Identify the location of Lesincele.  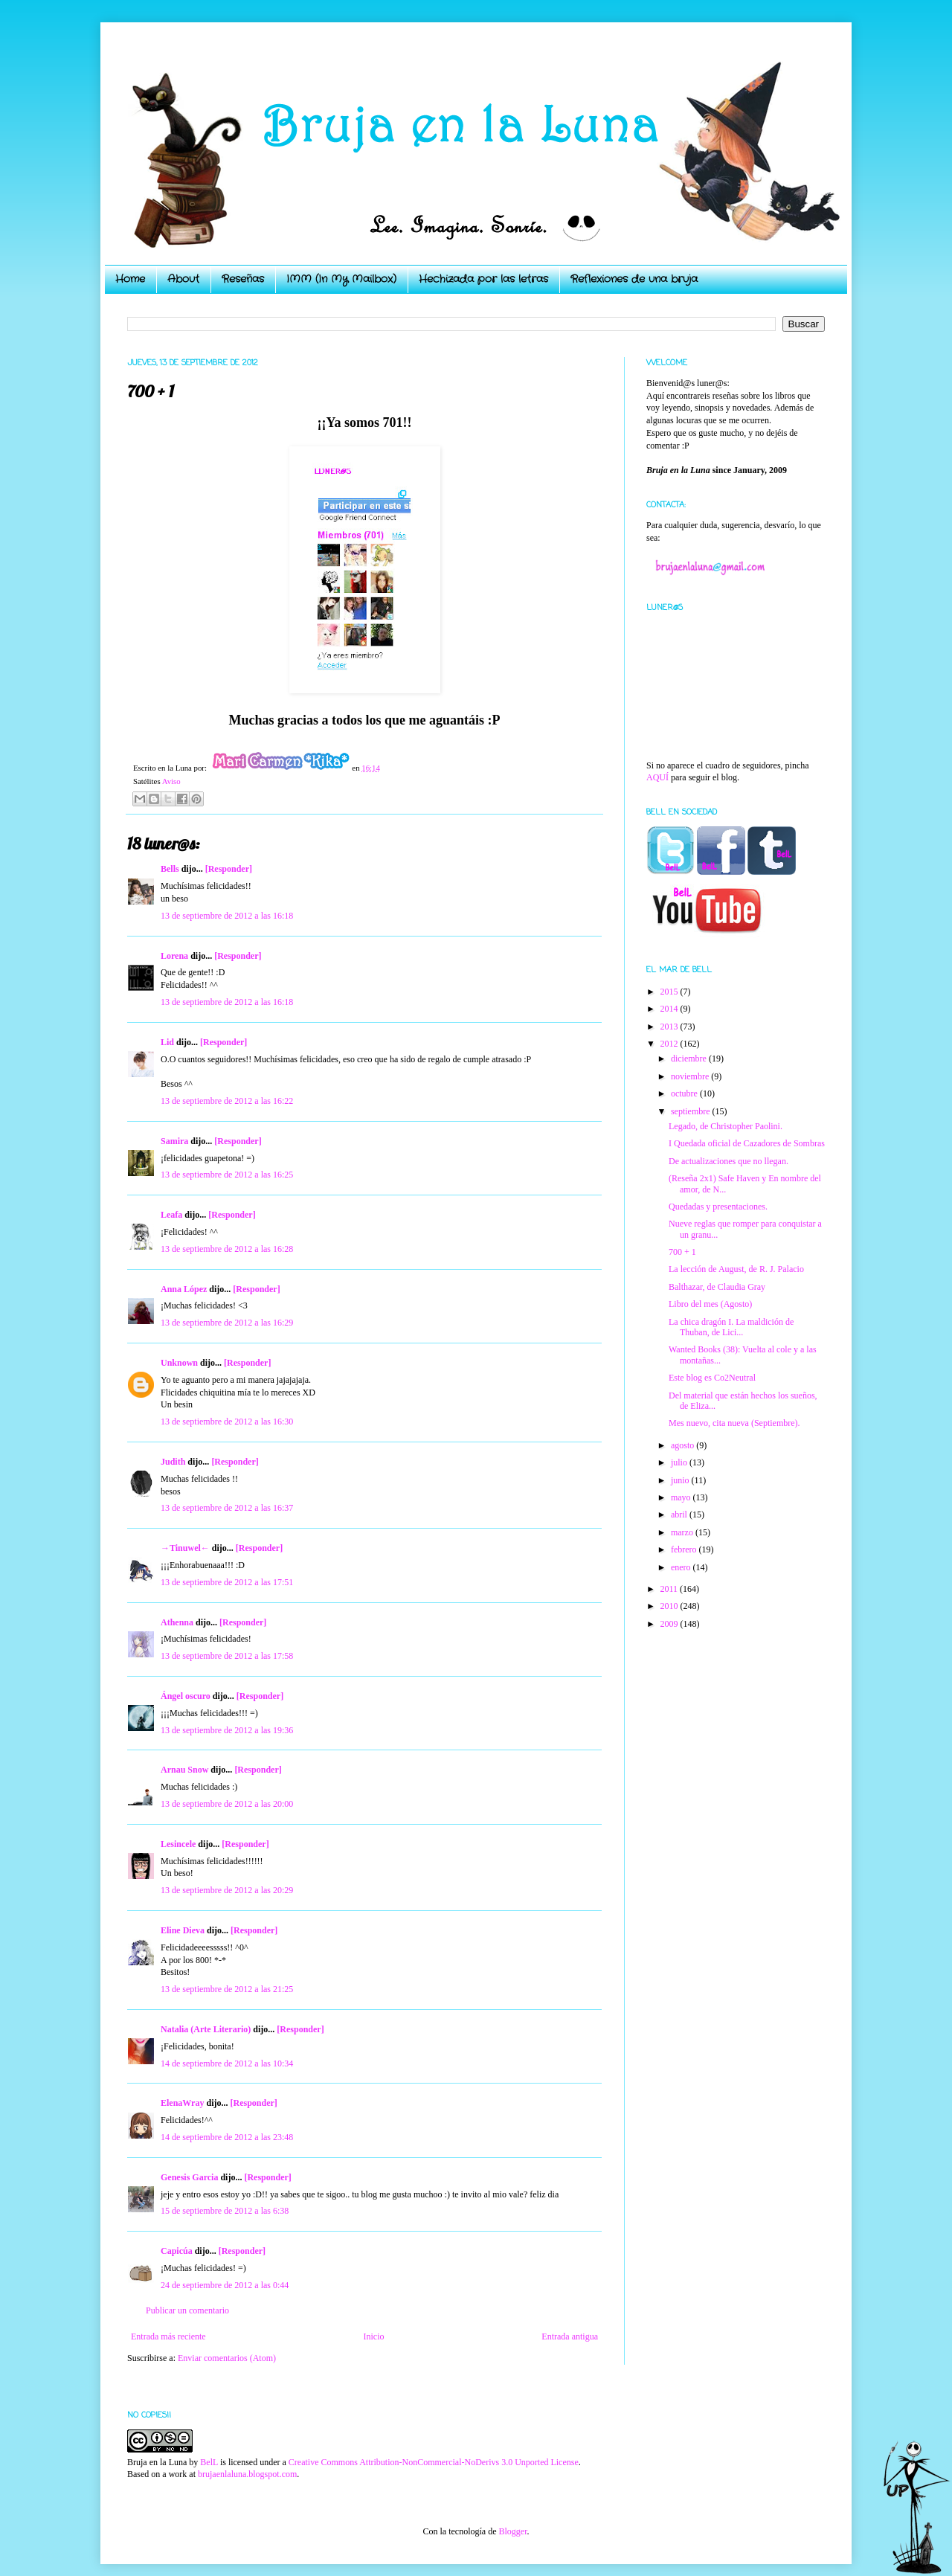
(178, 1844).